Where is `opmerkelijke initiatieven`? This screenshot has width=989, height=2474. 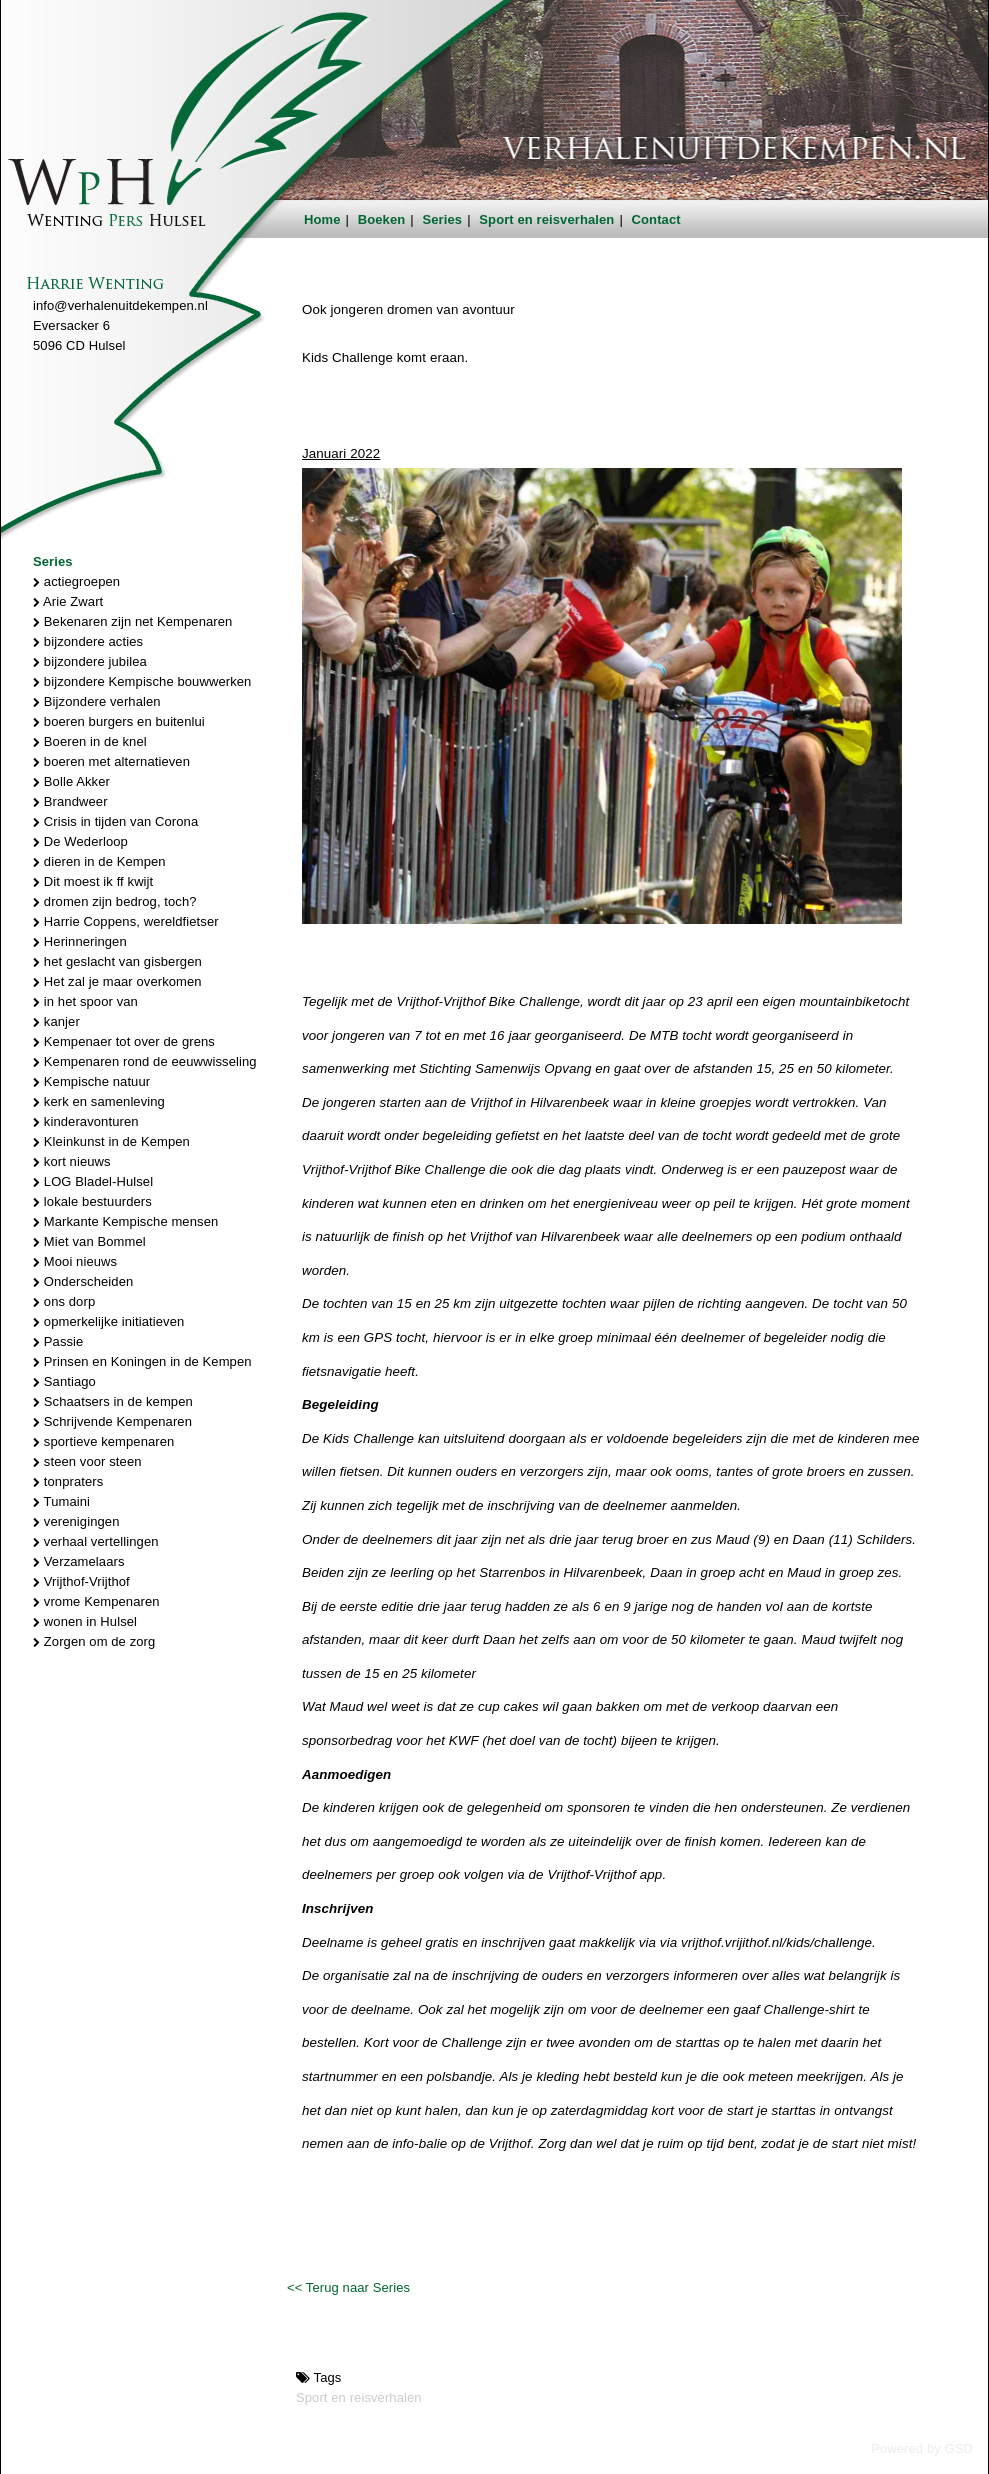 opmerkelijke initiatieven is located at coordinates (108, 1321).